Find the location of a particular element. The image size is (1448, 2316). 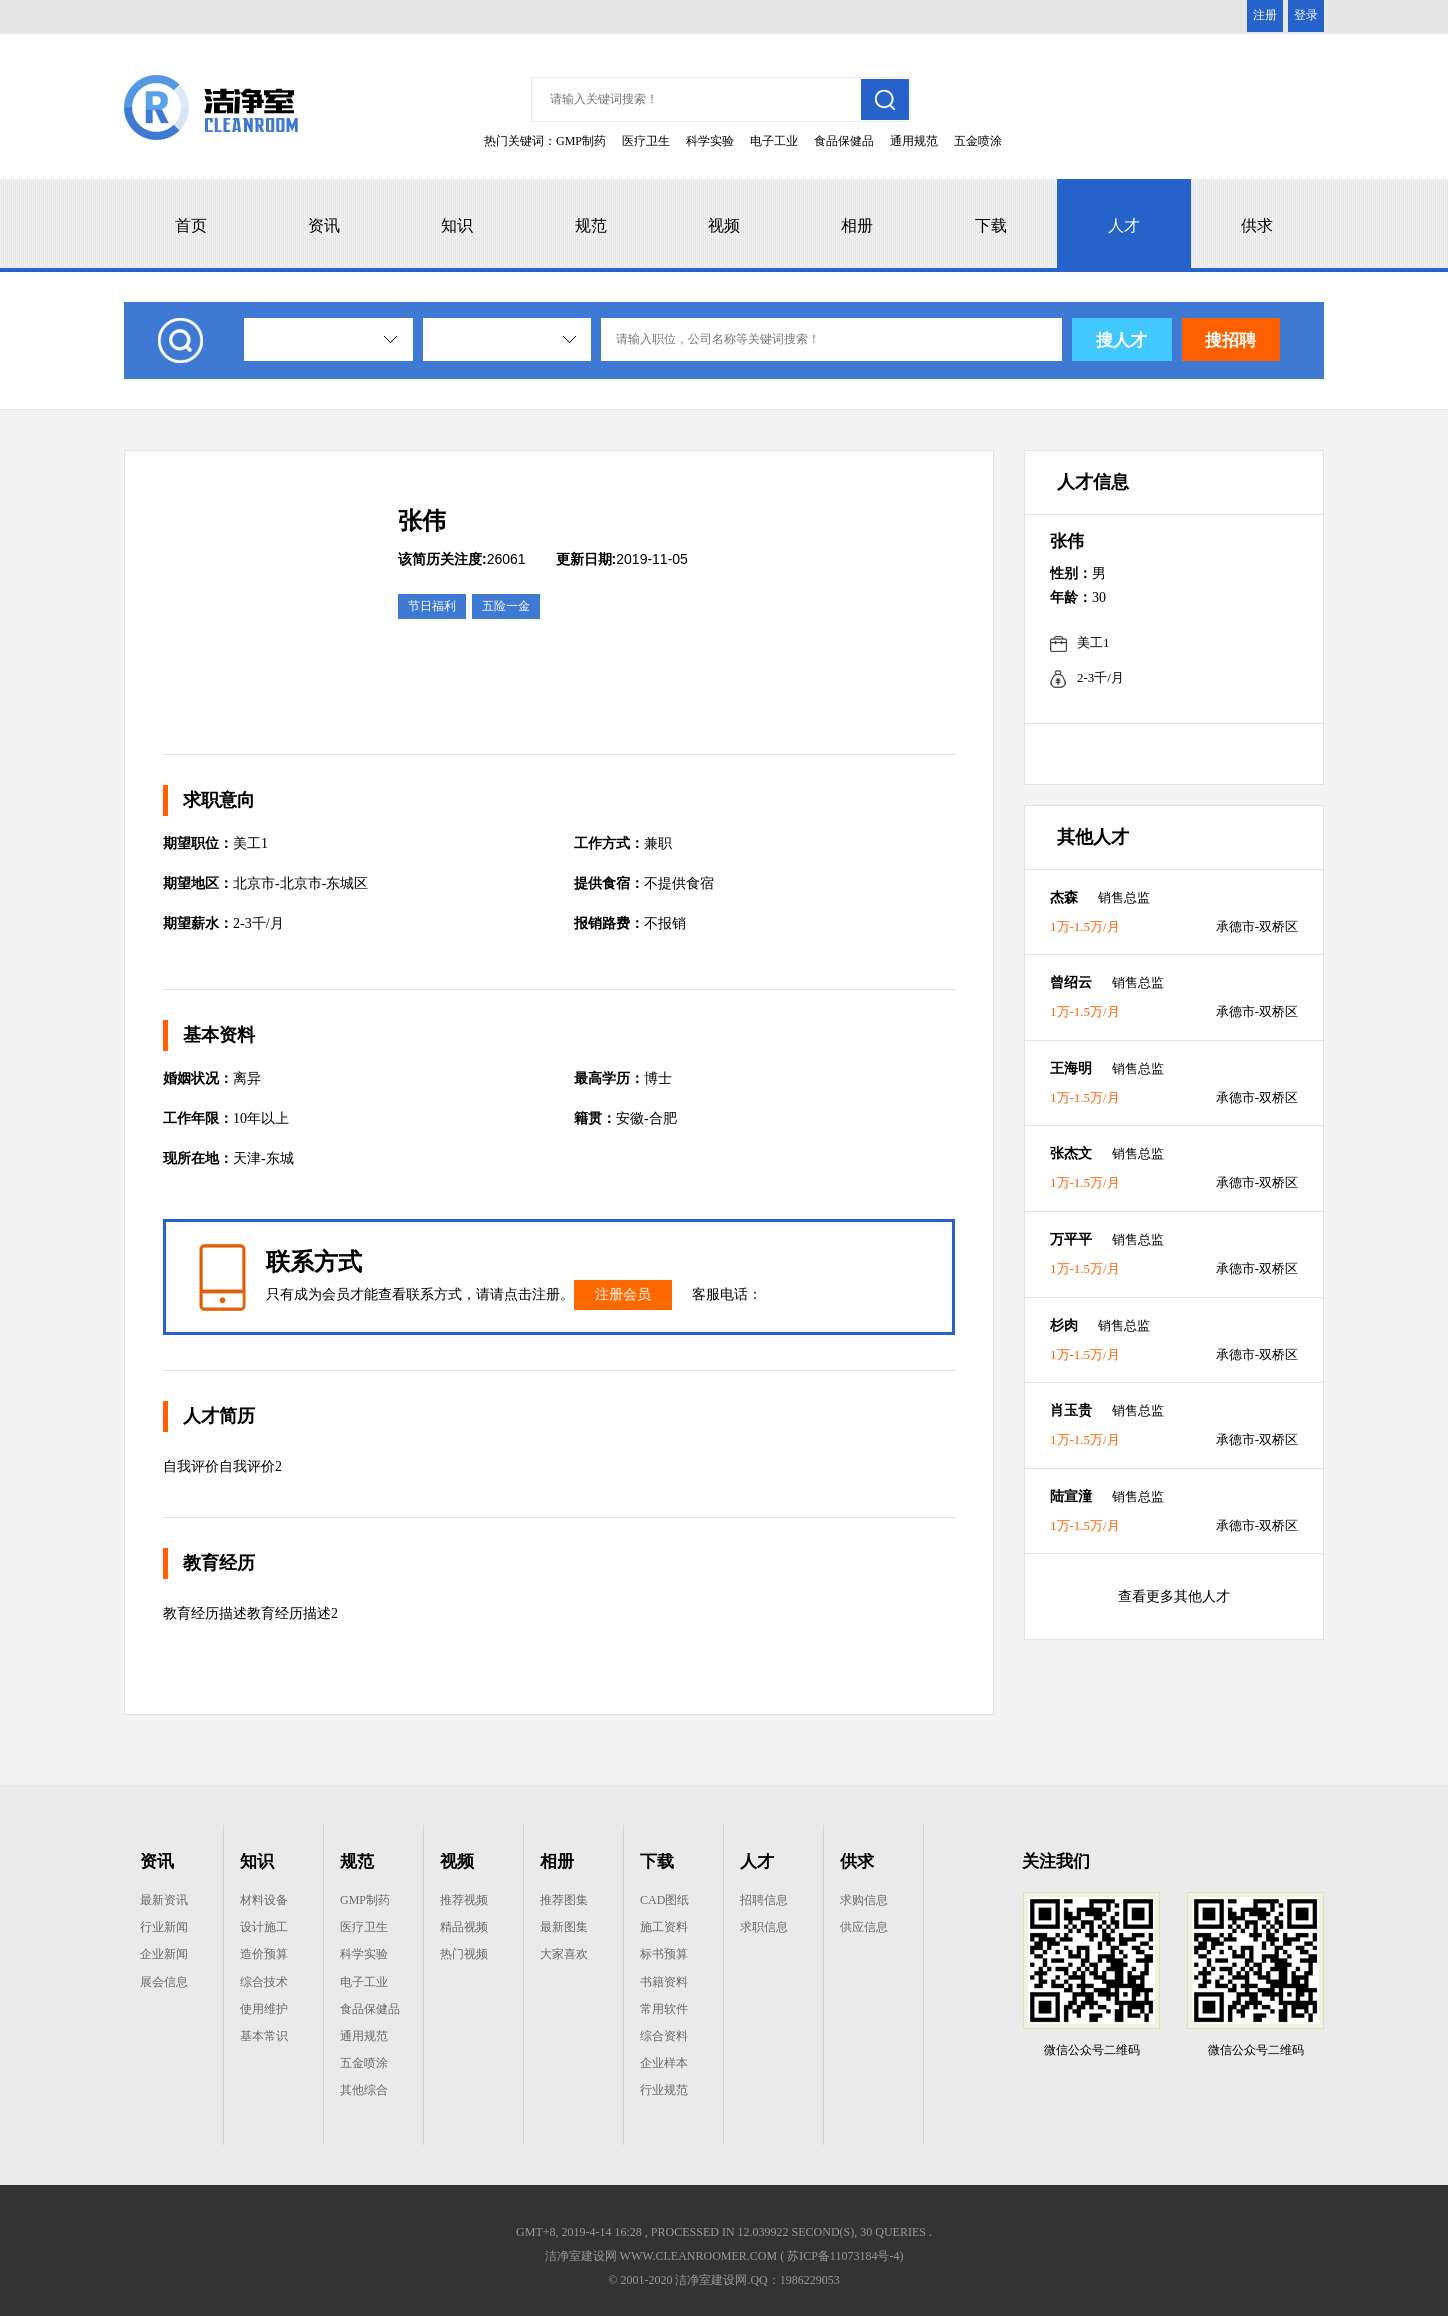

其他综合 is located at coordinates (364, 2090).